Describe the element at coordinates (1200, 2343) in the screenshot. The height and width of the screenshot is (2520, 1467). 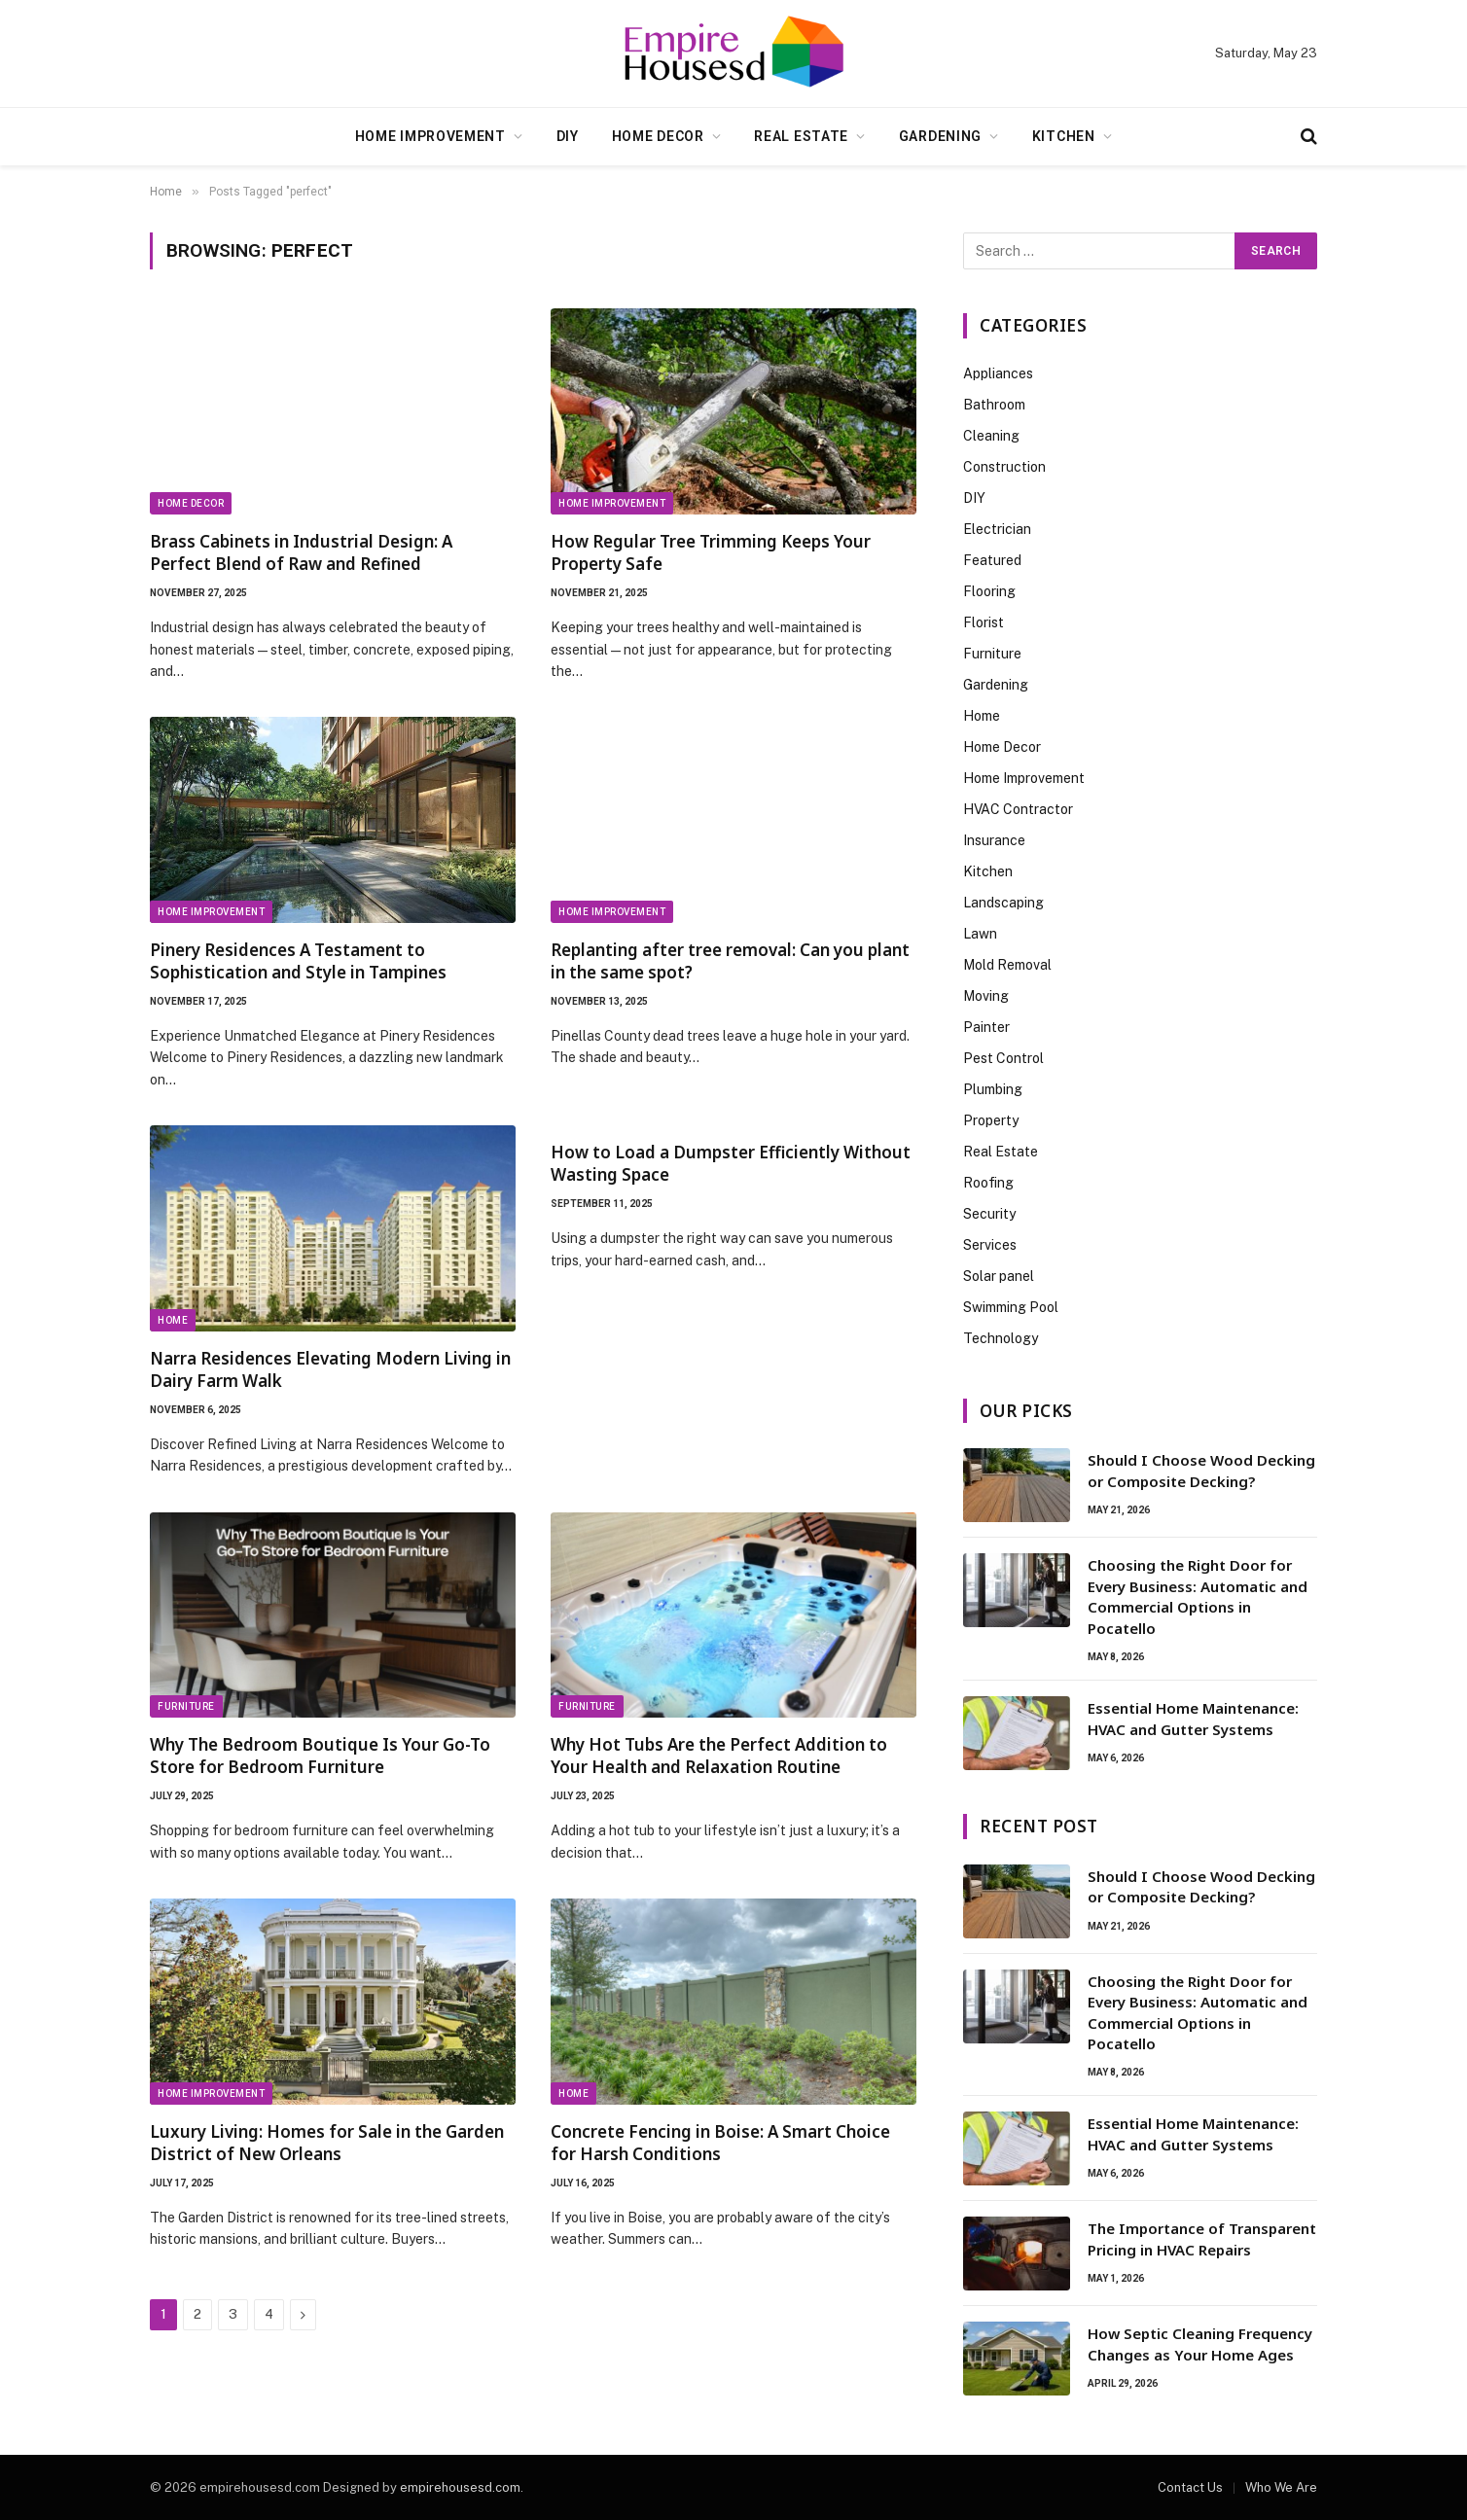
I see `How Septic Cleaning Frequency Changes as Your Home Ages` at that location.